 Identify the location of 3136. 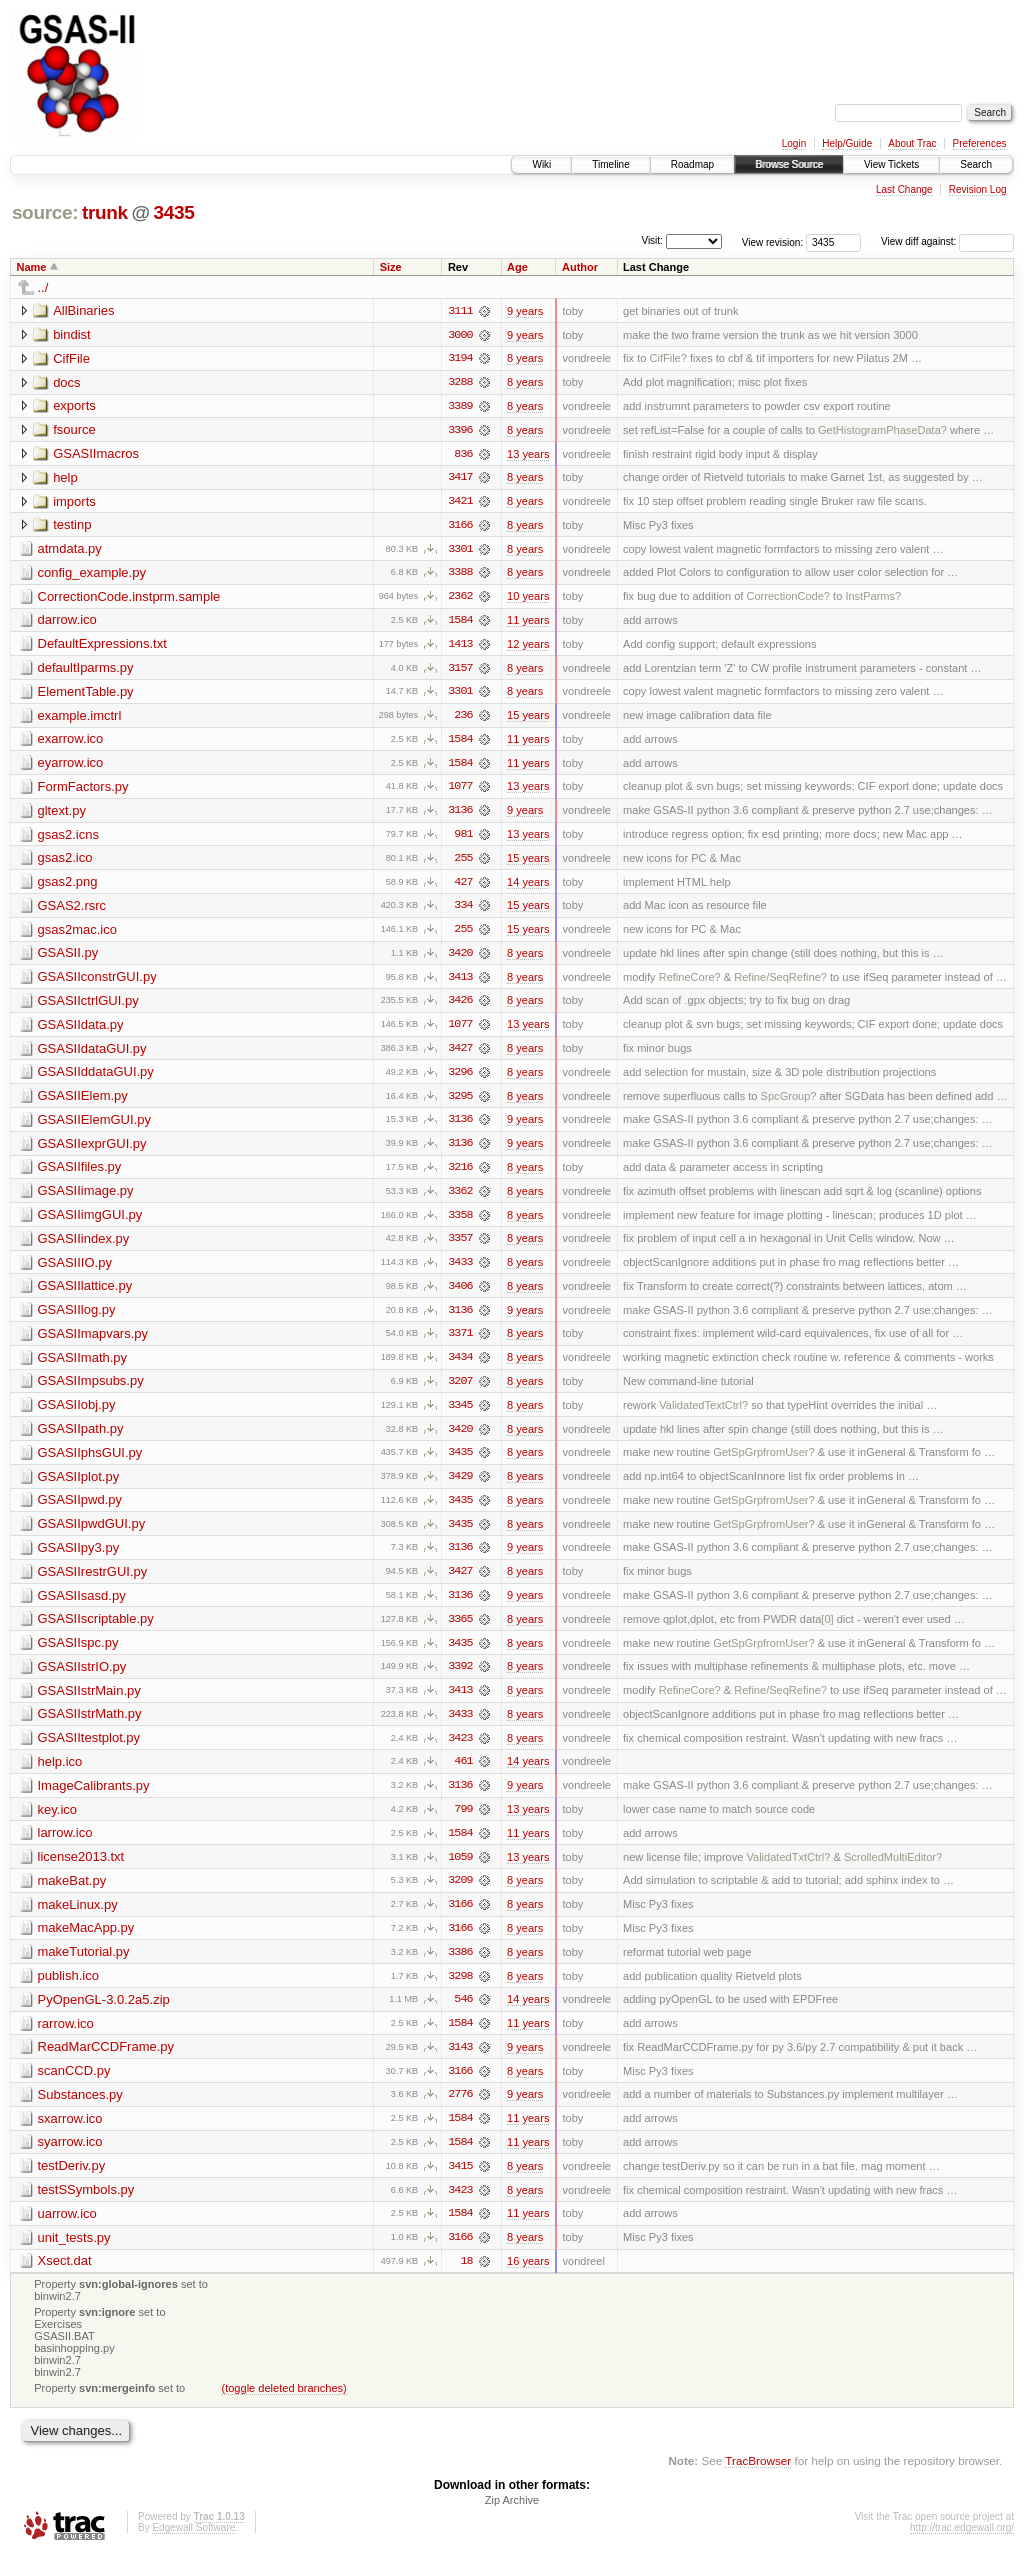
(460, 815).